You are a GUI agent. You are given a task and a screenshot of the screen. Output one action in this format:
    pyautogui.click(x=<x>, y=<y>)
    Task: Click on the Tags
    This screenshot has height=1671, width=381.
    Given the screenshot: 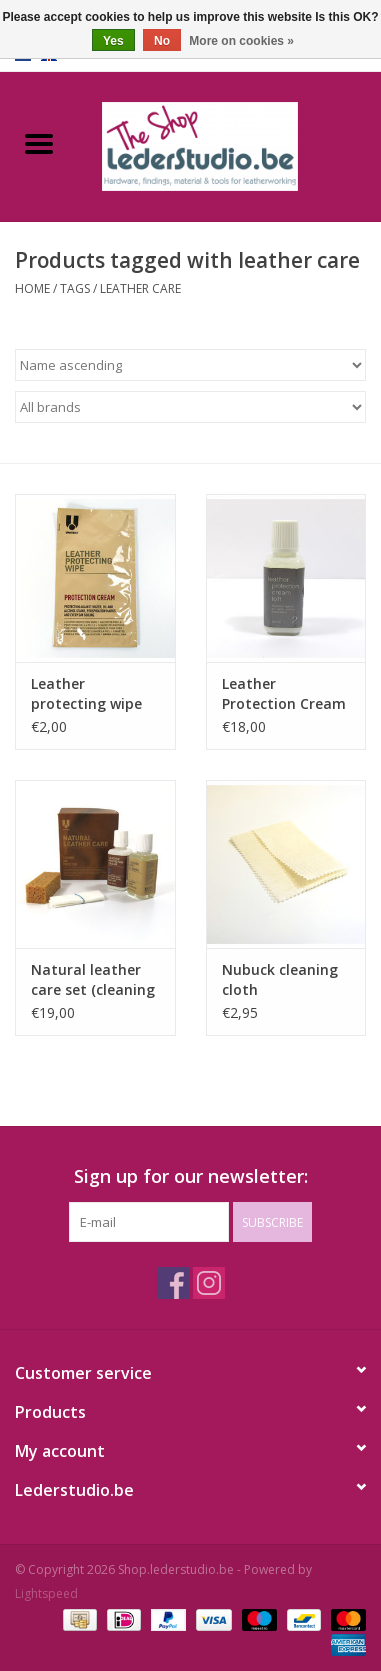 What is the action you would take?
    pyautogui.click(x=75, y=288)
    